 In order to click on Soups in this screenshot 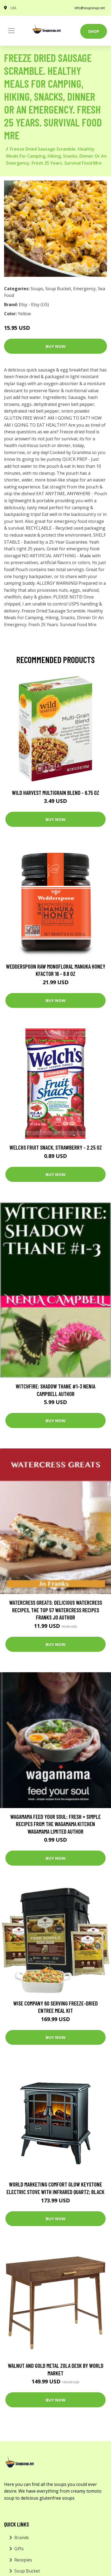, I will do `click(37, 289)`.